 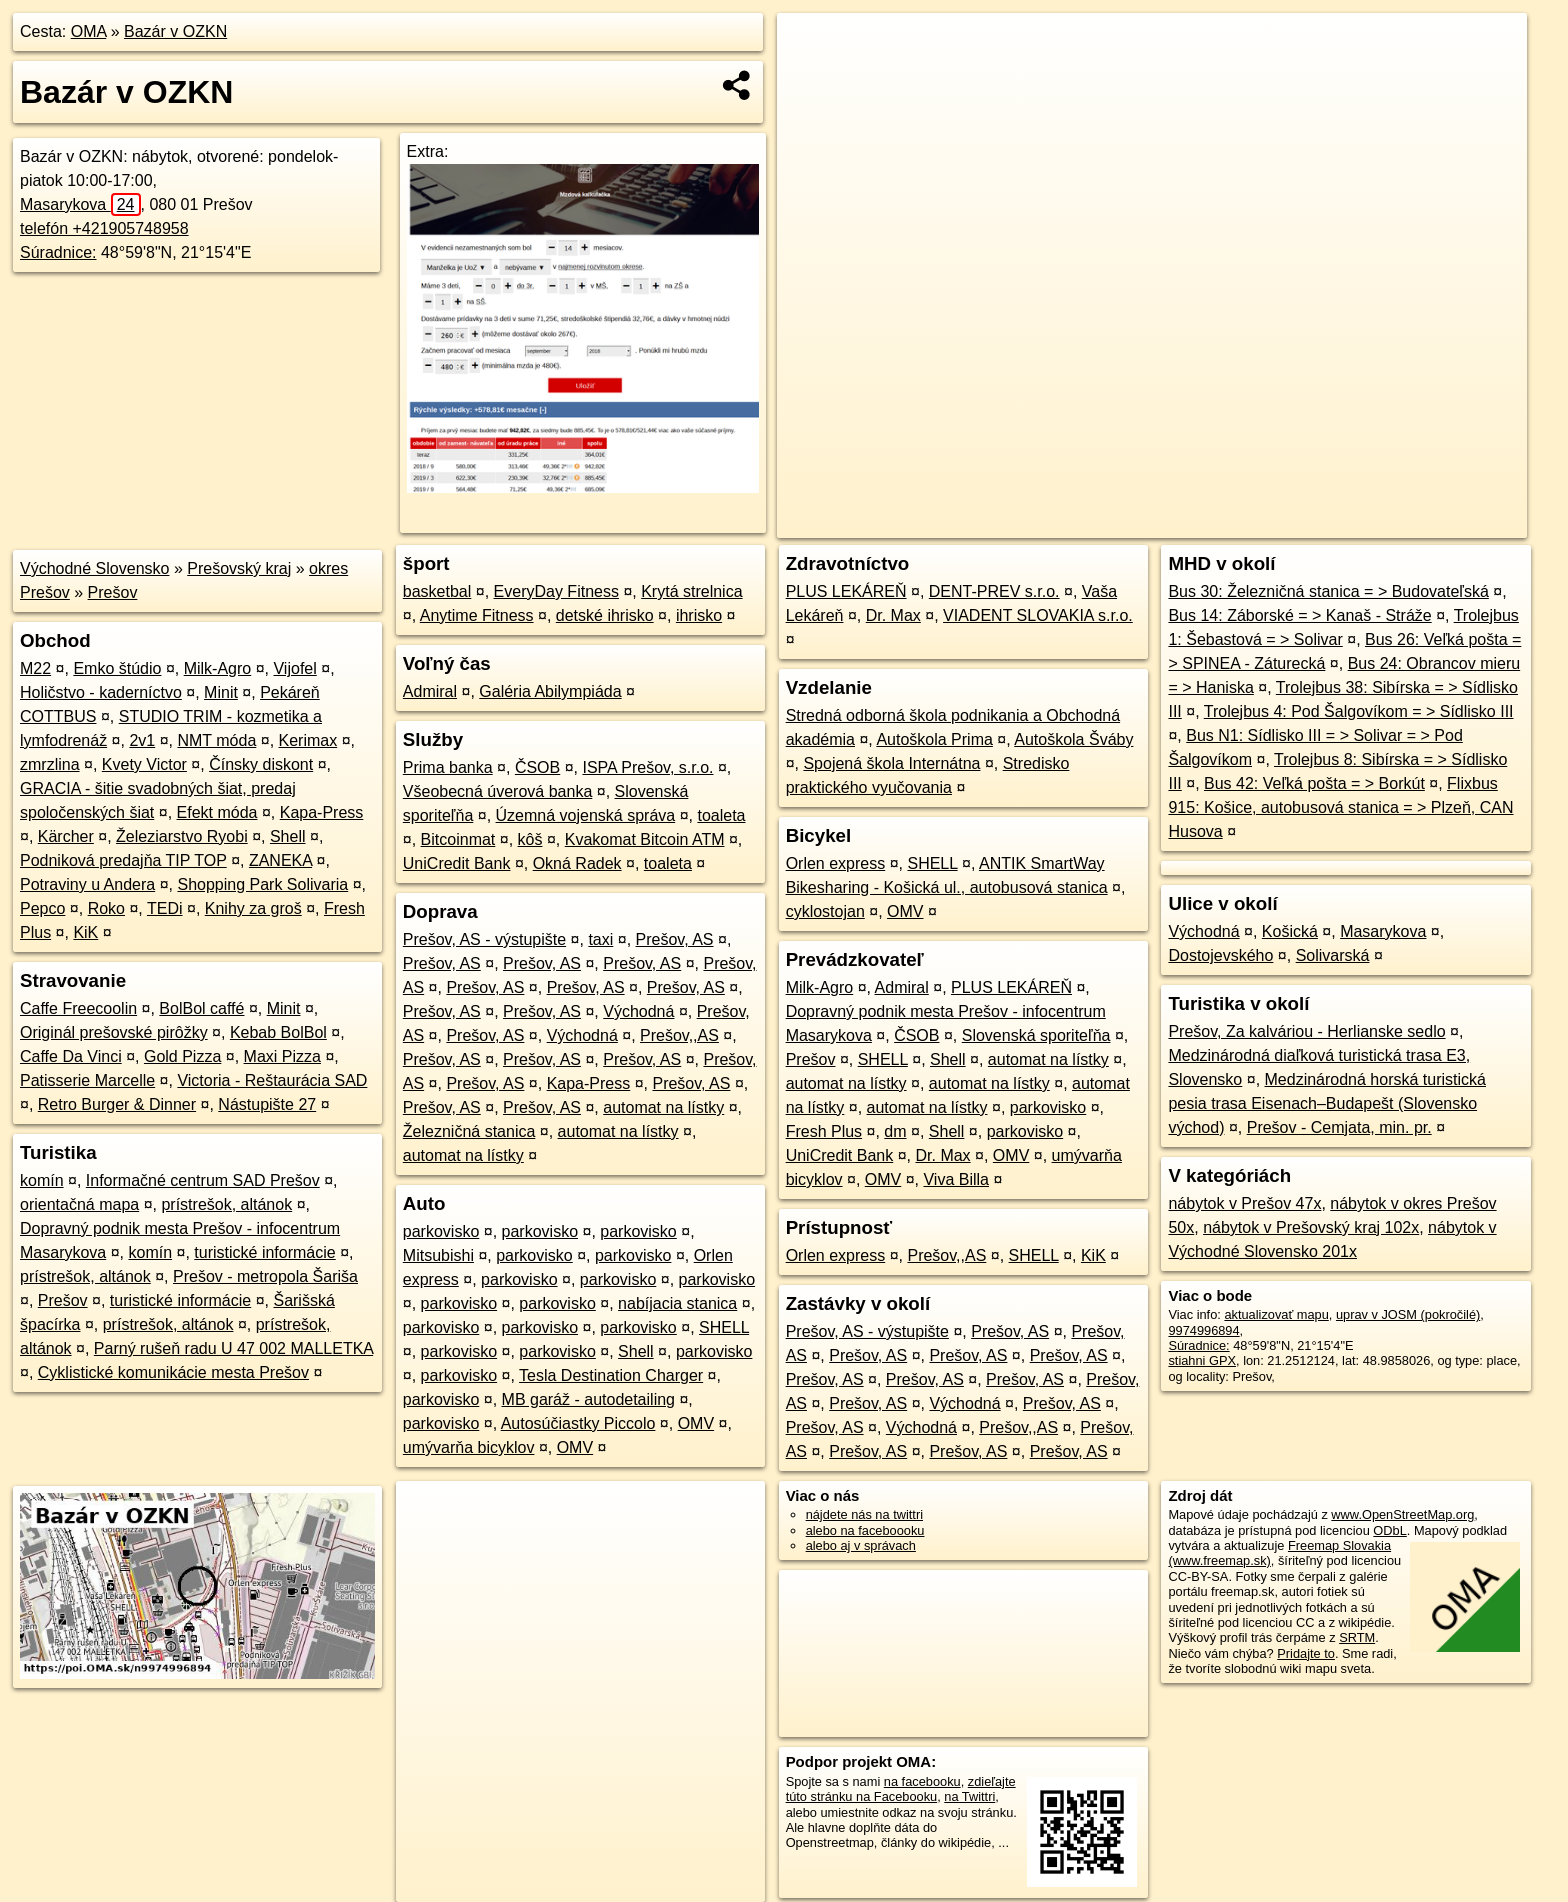 I want to click on ODbL, so click(x=1389, y=1530).